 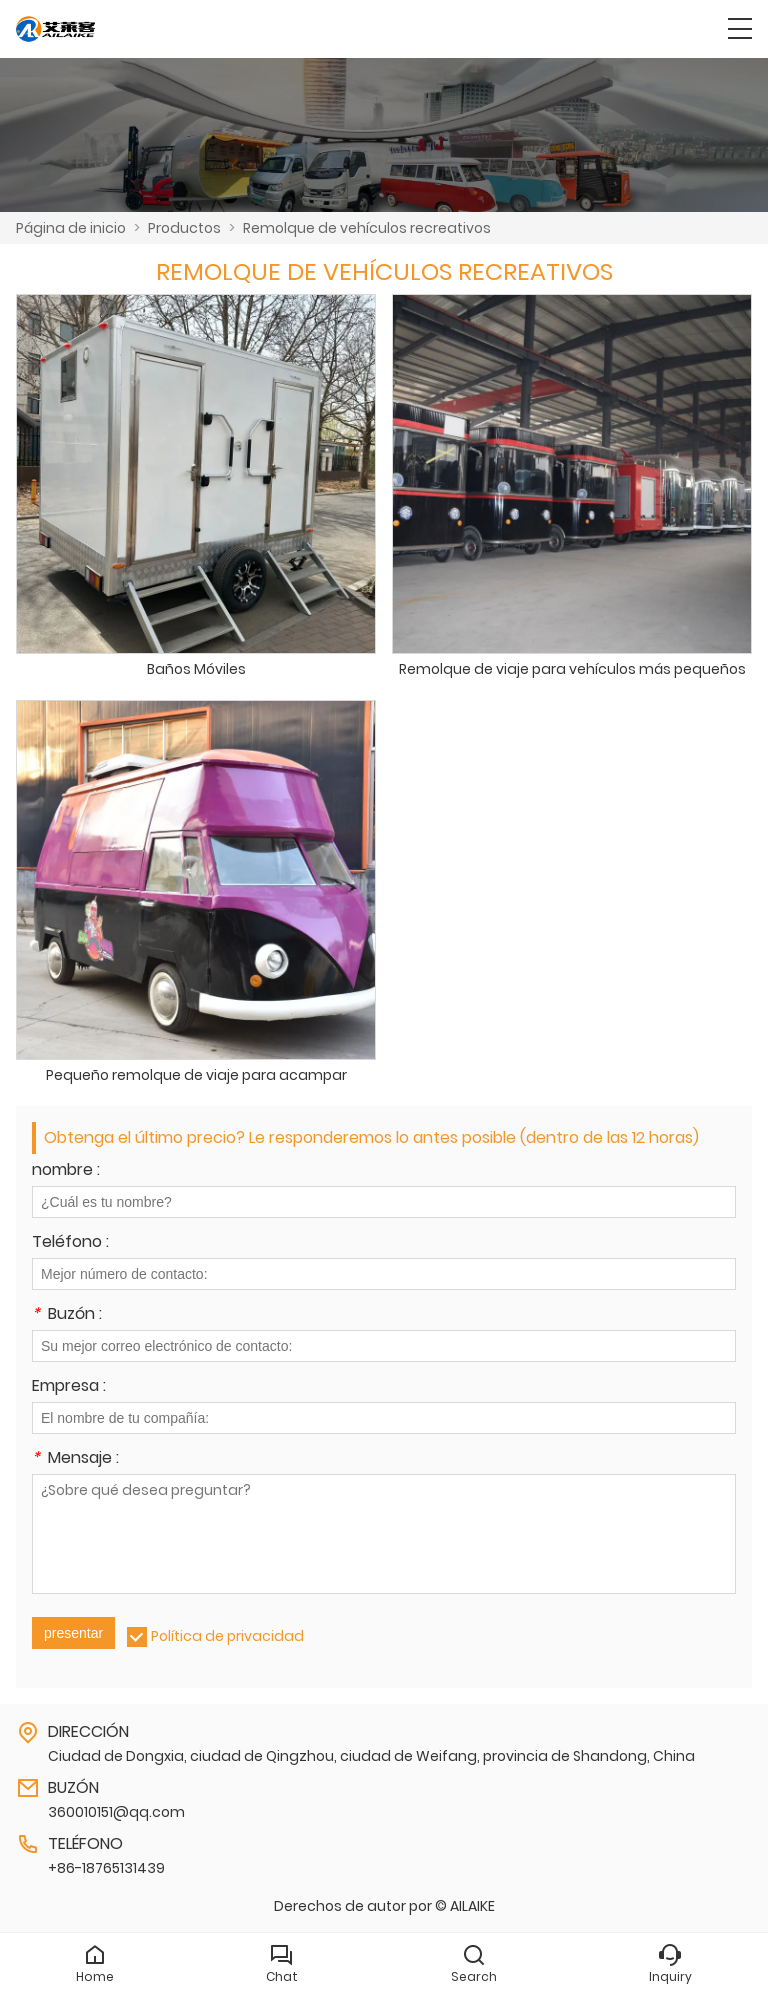 What do you see at coordinates (70, 1243) in the screenshot?
I see `Teléfono :` at bounding box center [70, 1243].